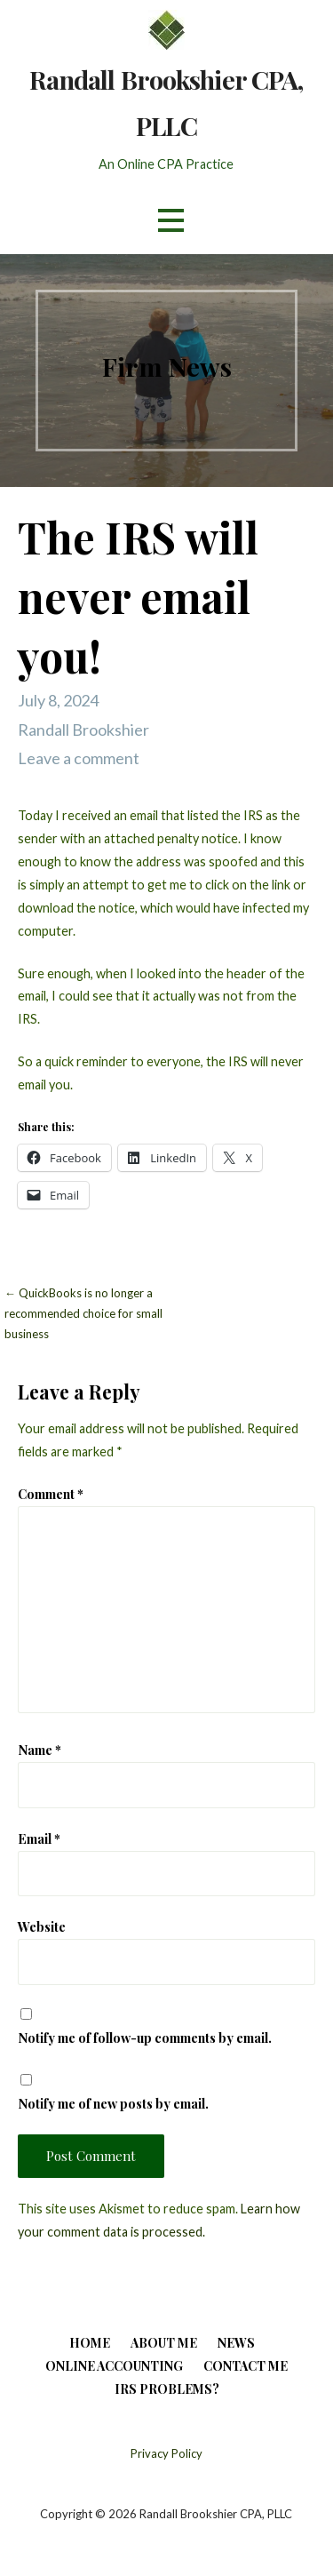 This screenshot has height=2576, width=333. I want to click on Notify me of new posts by email., so click(113, 2103).